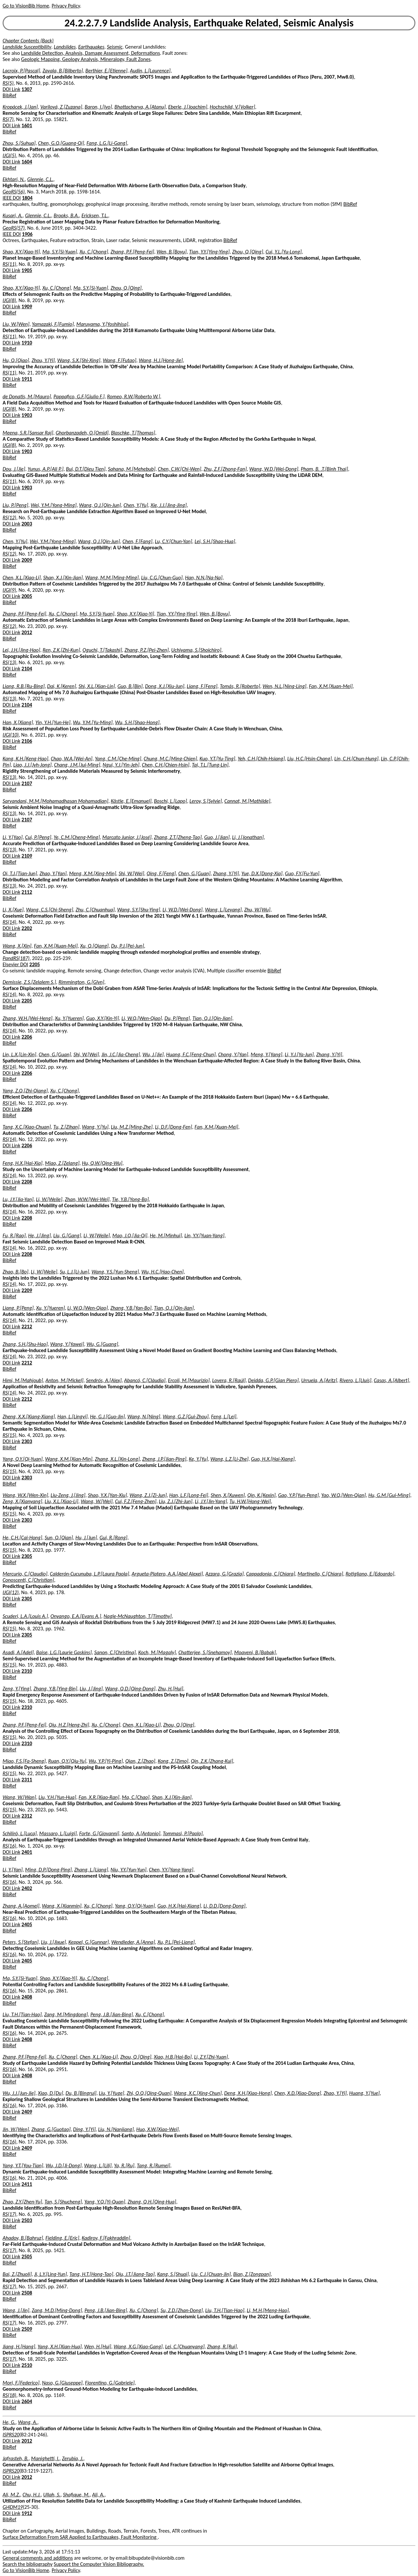  Describe the element at coordinates (24, 686) in the screenshot. I see `Liang, R.B.[Ru-Bing]` at that location.